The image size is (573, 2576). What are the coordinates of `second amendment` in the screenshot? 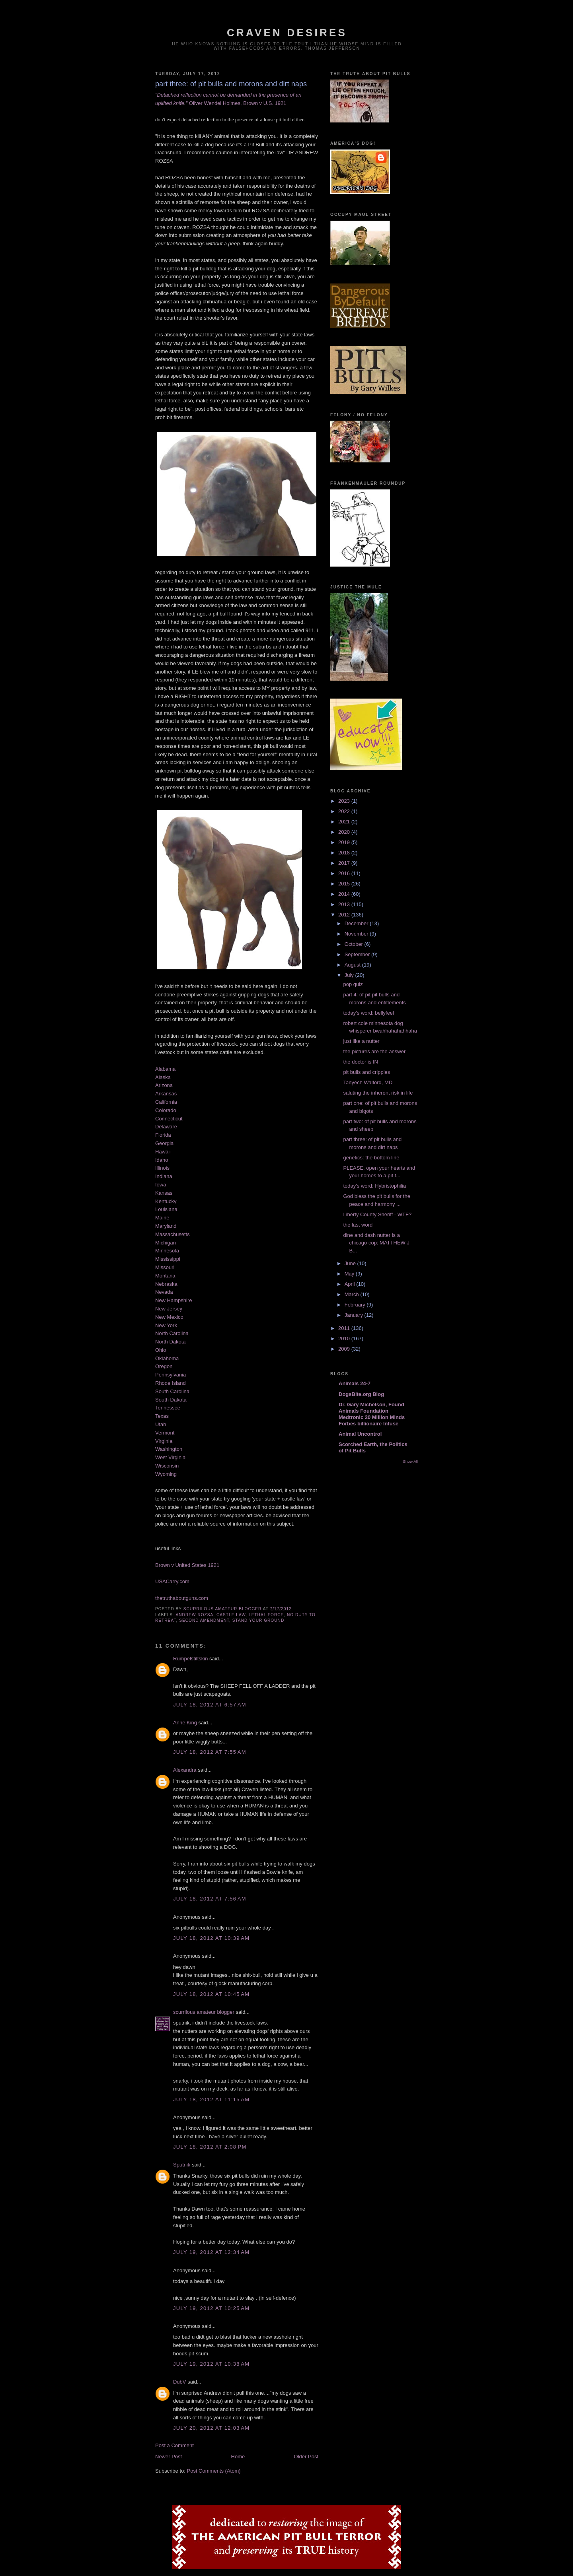 It's located at (204, 1620).